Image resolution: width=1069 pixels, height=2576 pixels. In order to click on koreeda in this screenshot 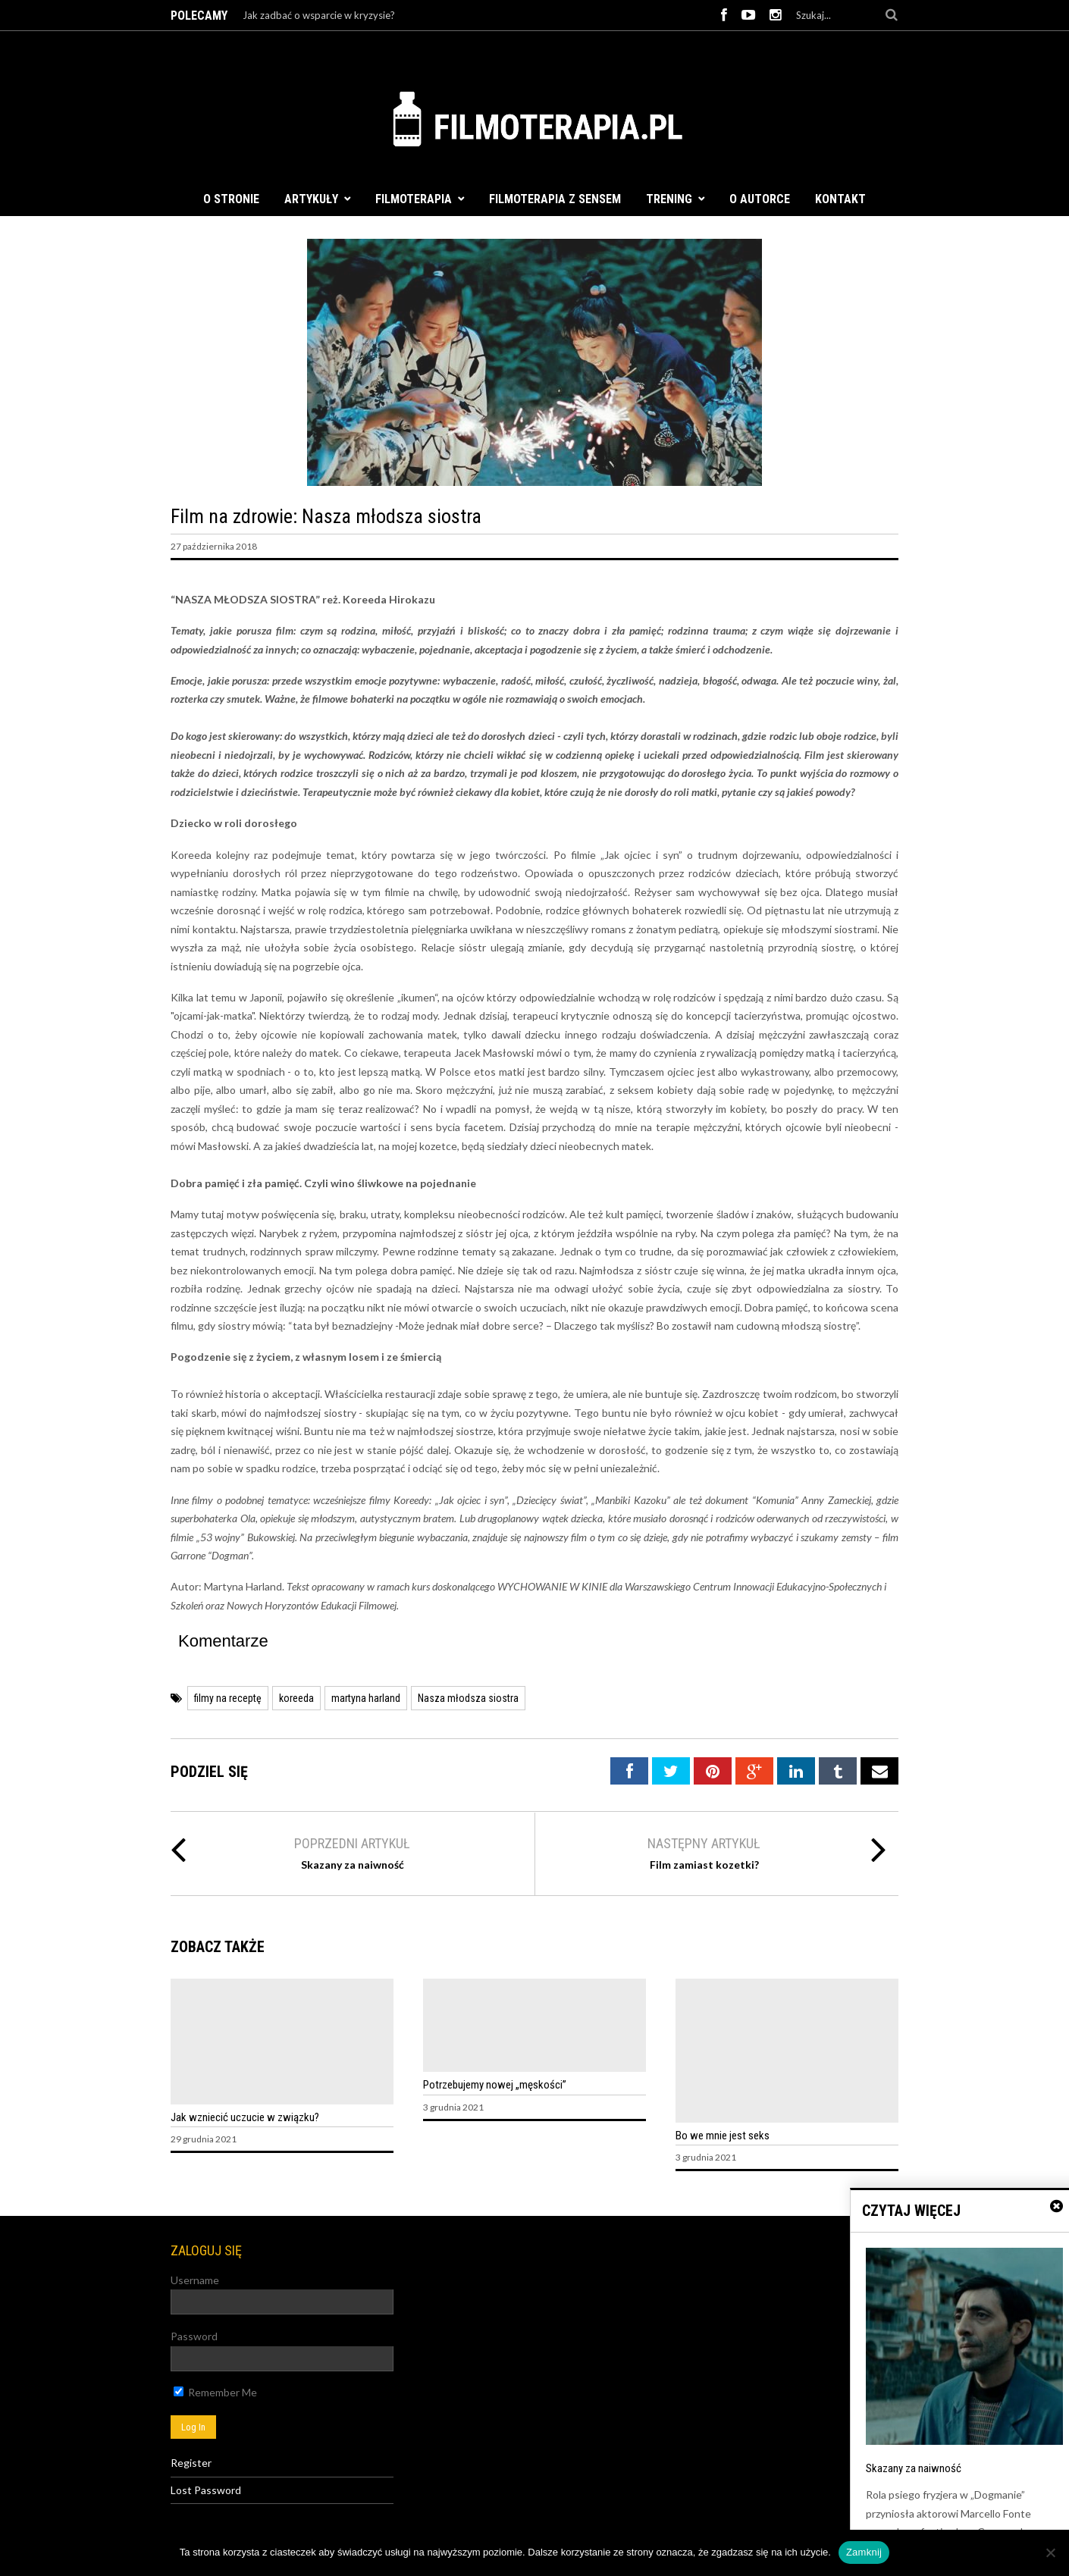, I will do `click(296, 1698)`.